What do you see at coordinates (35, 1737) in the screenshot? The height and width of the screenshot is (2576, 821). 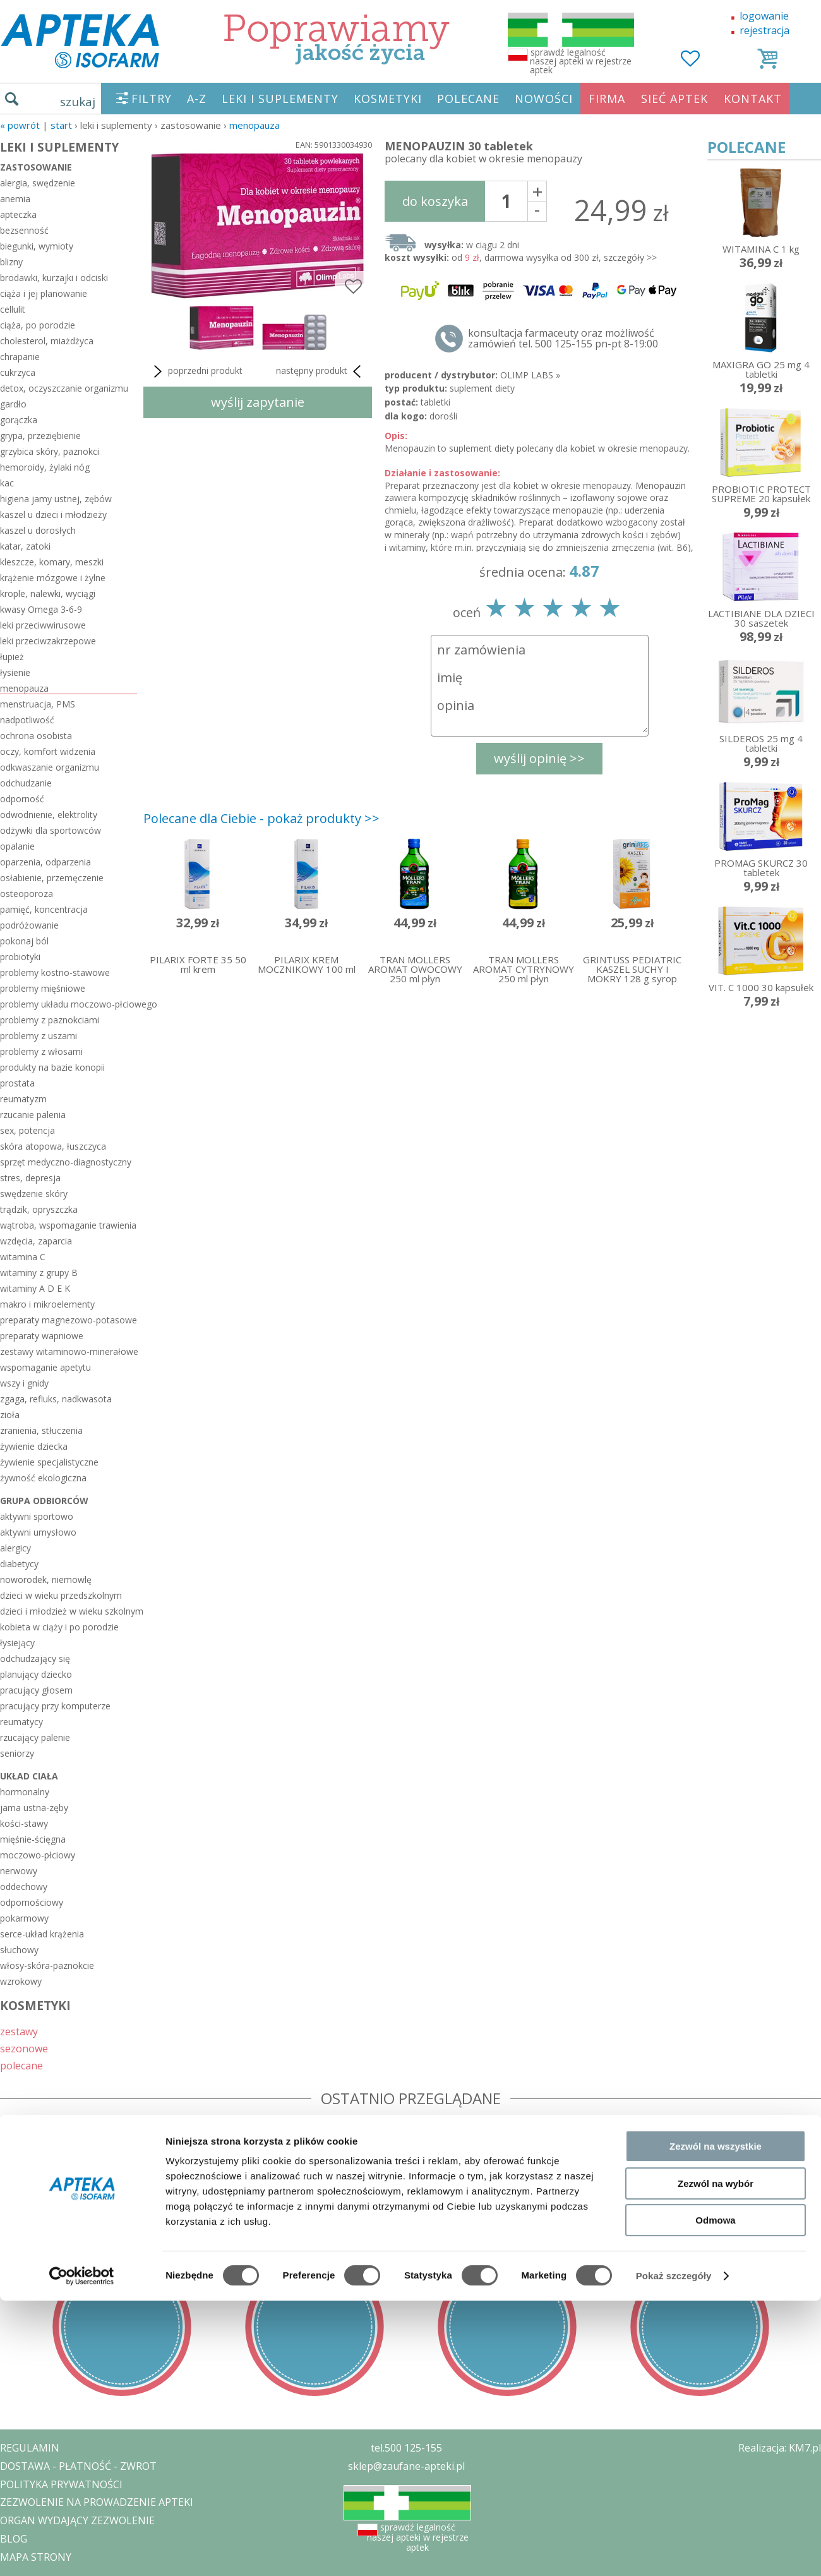 I see `rzucający palenie` at bounding box center [35, 1737].